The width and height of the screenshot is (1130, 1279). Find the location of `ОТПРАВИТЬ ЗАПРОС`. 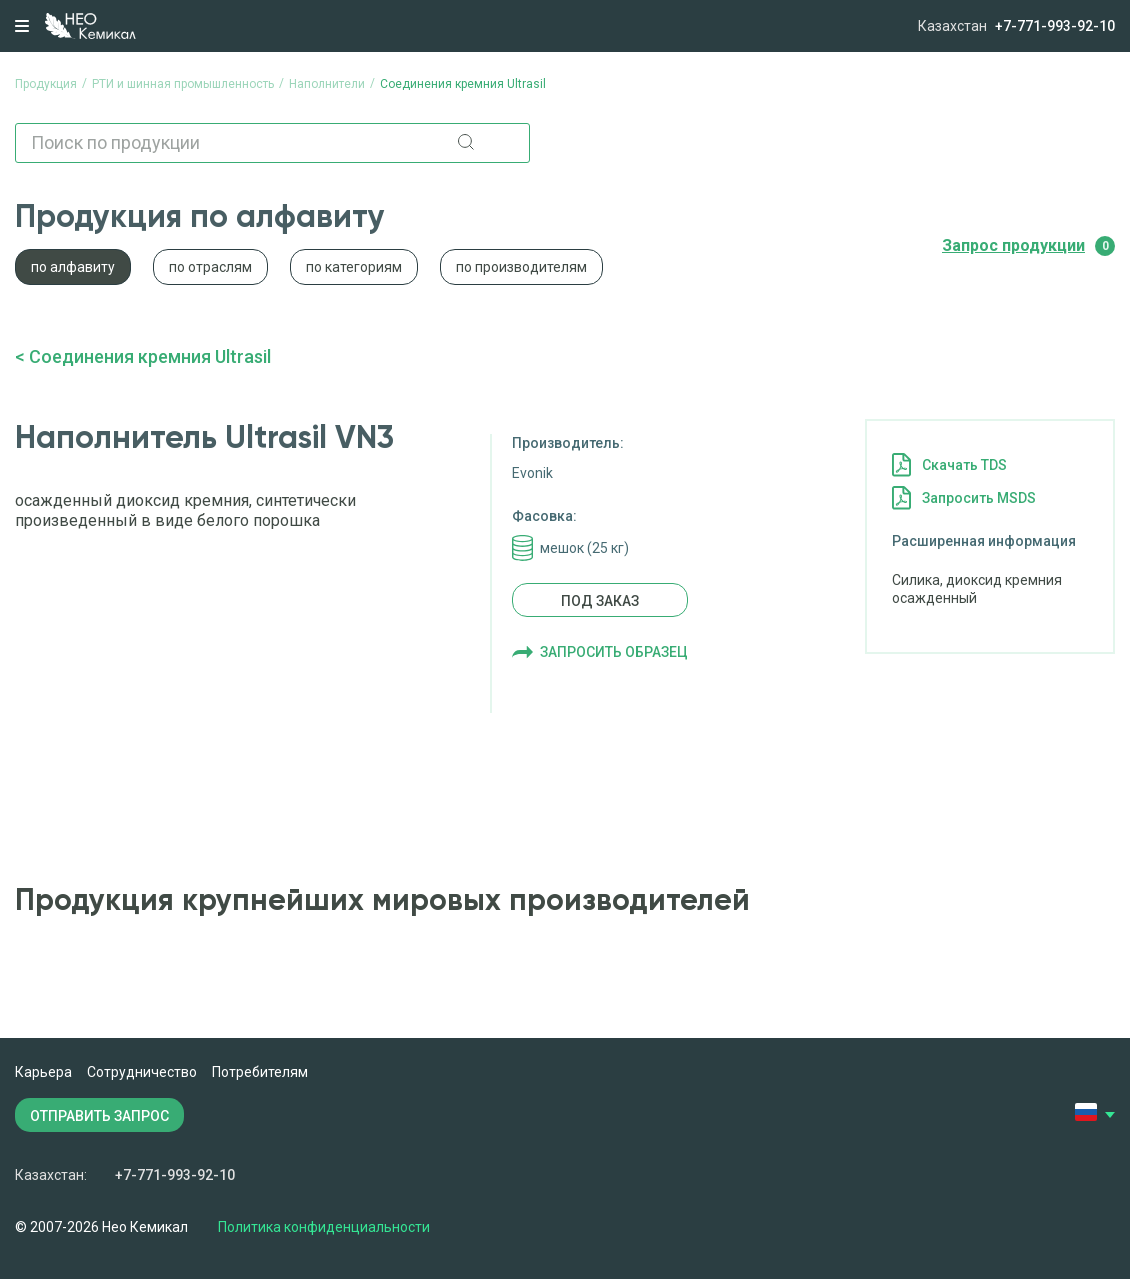

ОТПРАВИТЬ ЗАПРОС is located at coordinates (99, 1116).